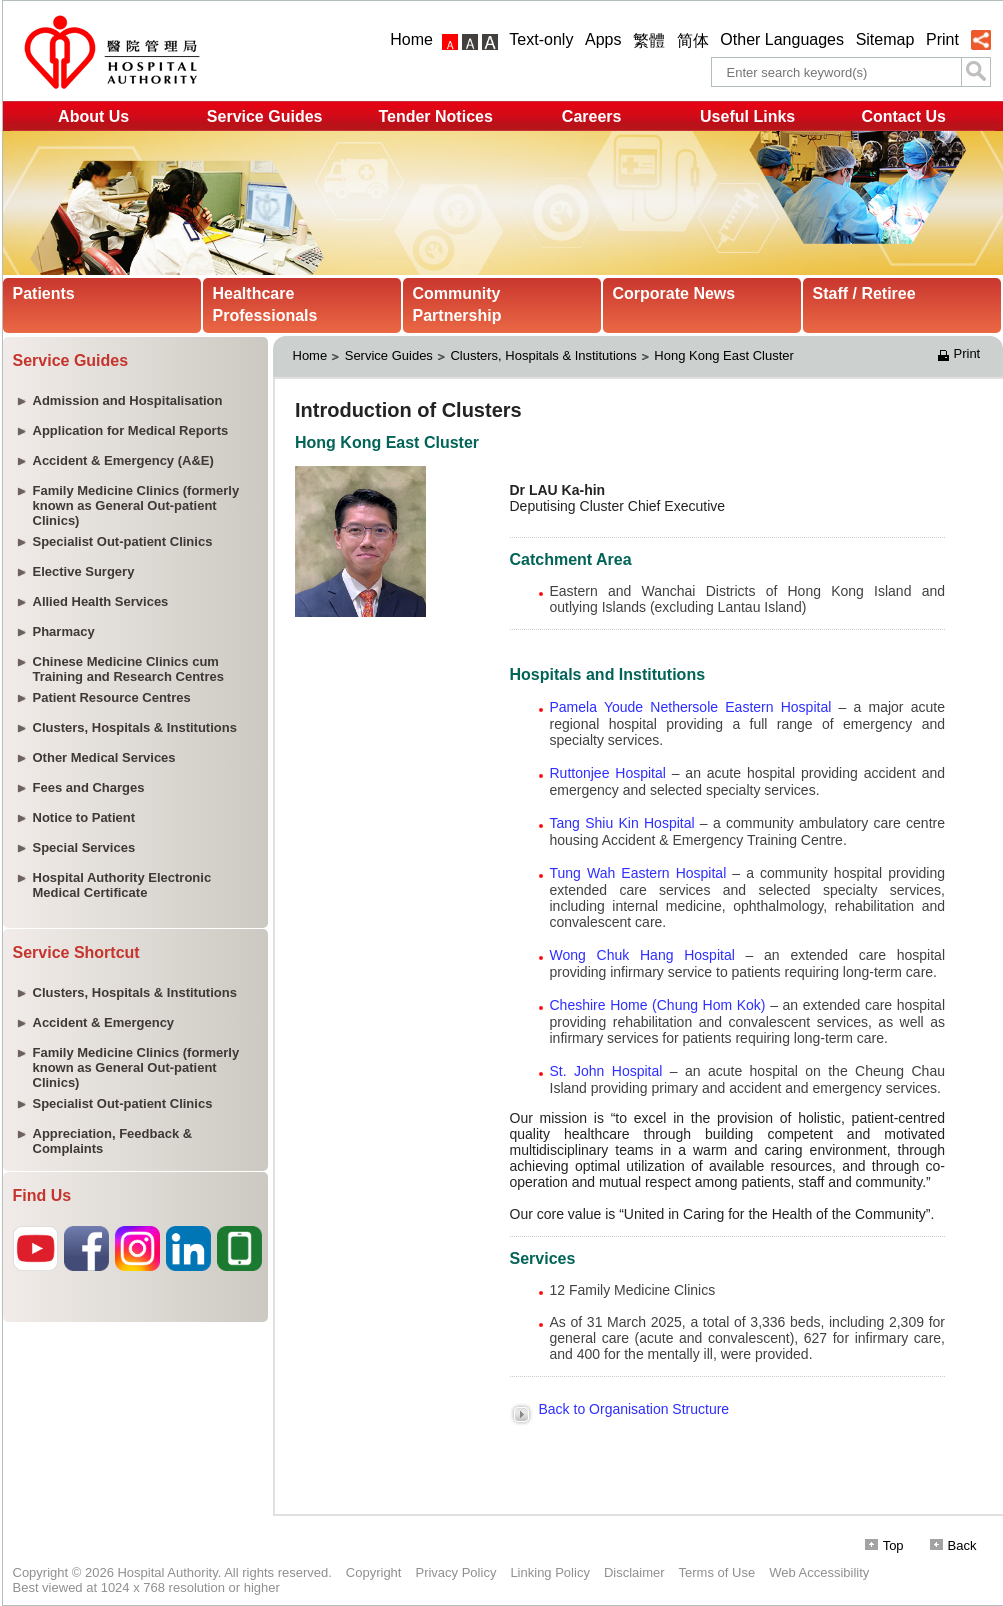 The height and width of the screenshot is (1606, 1003). What do you see at coordinates (649, 40) in the screenshot?
I see `繁體` at bounding box center [649, 40].